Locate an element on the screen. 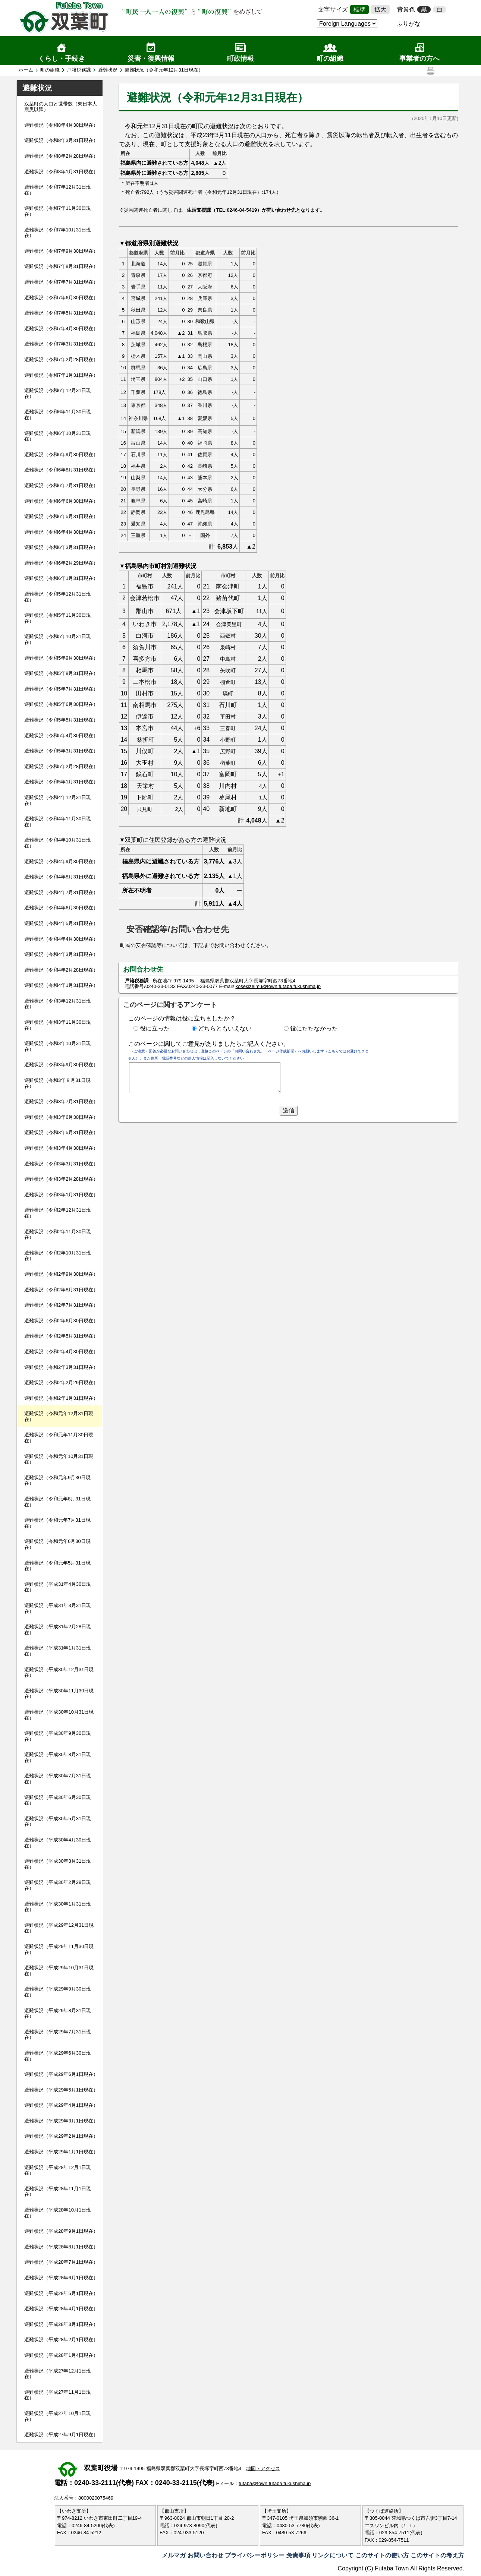 This screenshot has height=2576, width=481. 拡大 is located at coordinates (380, 9).